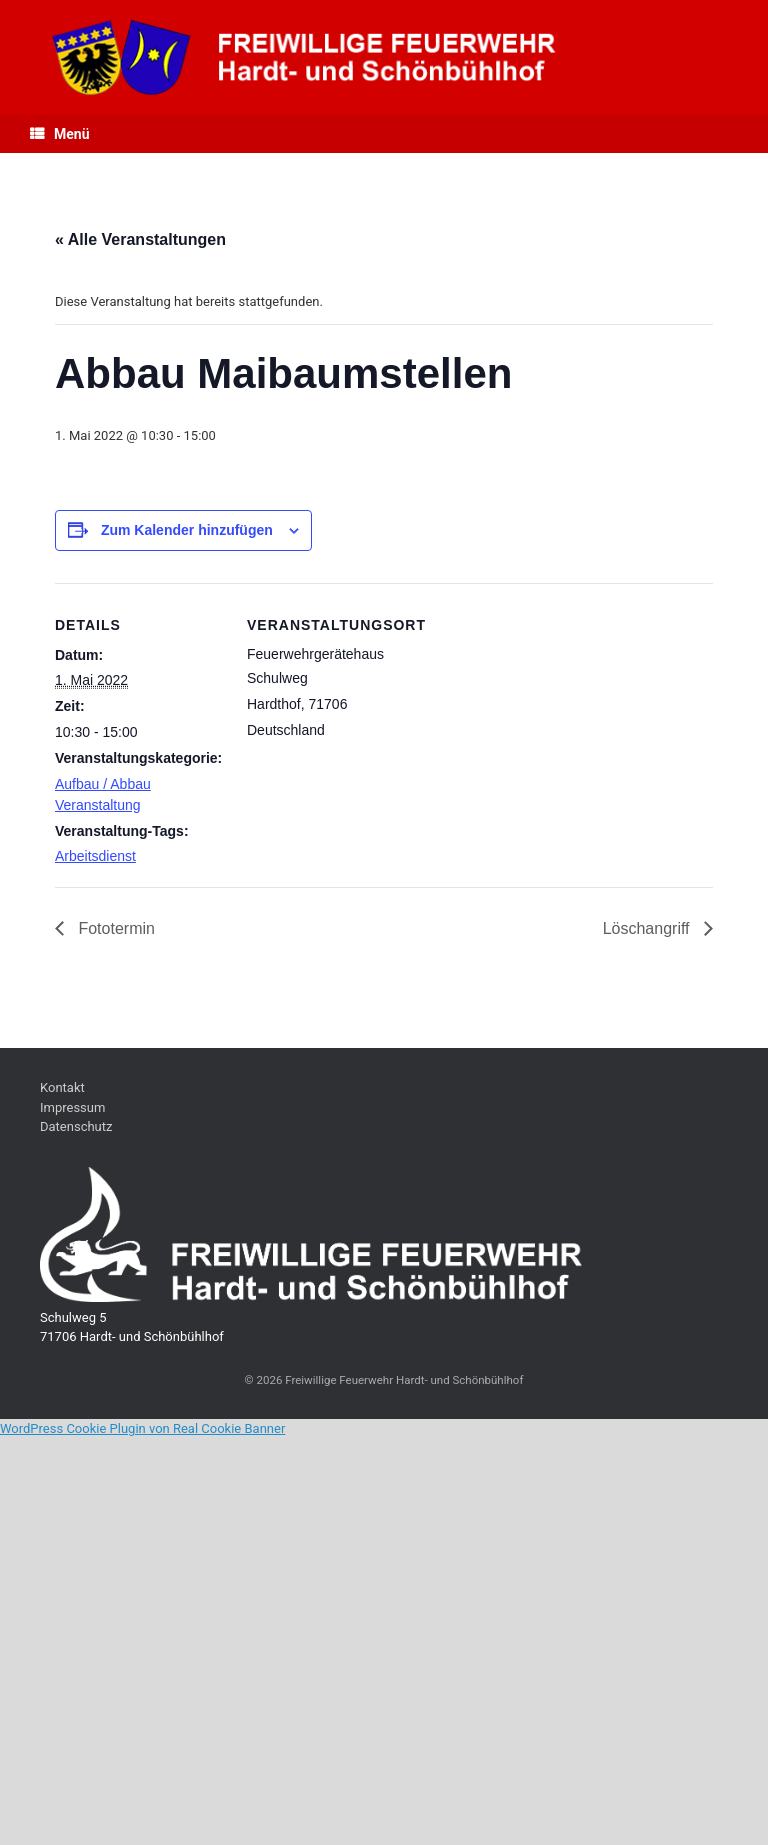  What do you see at coordinates (187, 530) in the screenshot?
I see `Zum Kalender hinzufügen [Zeige Links an um Veranstaltungen zu deinem Kalender hinzuzufügen]` at bounding box center [187, 530].